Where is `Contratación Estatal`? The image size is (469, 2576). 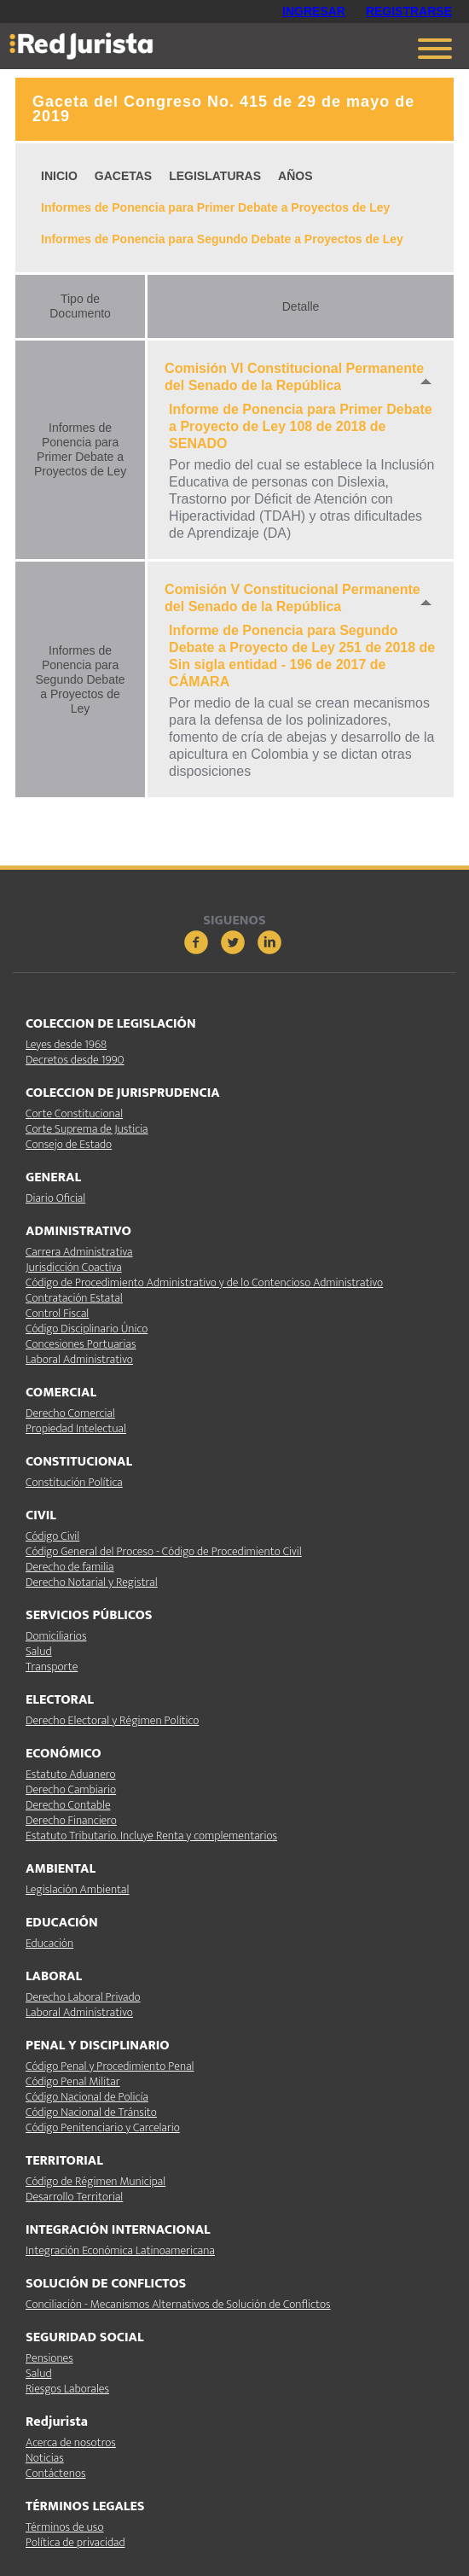 Contratación Estatal is located at coordinates (74, 1298).